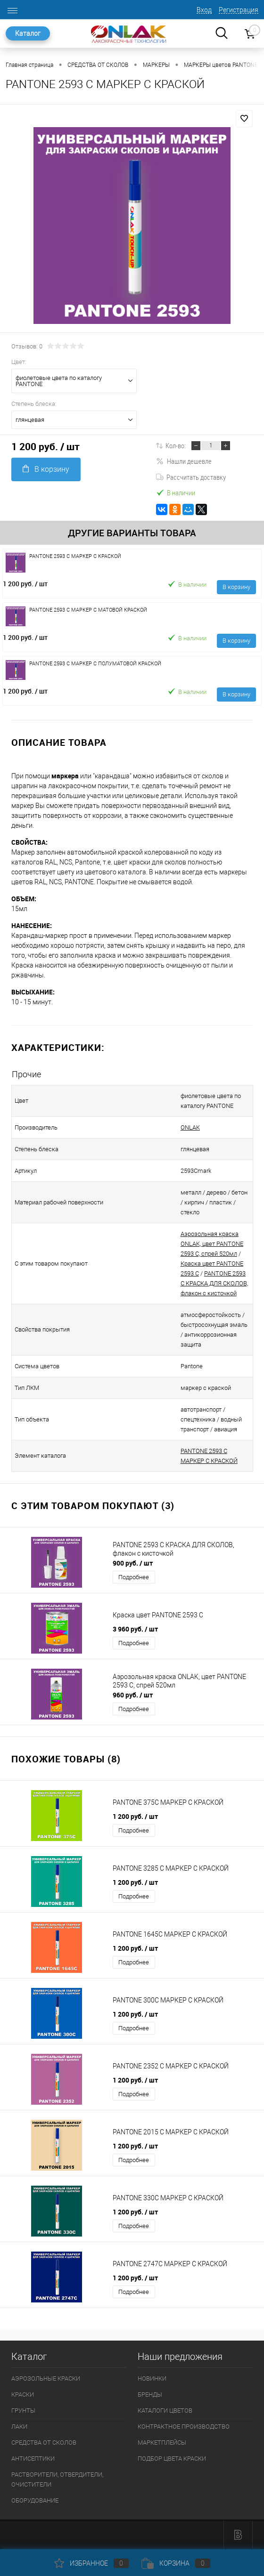 Image resolution: width=264 pixels, height=2576 pixels. I want to click on КАТАЛОГИ ЦВЕТОВ, so click(165, 2410).